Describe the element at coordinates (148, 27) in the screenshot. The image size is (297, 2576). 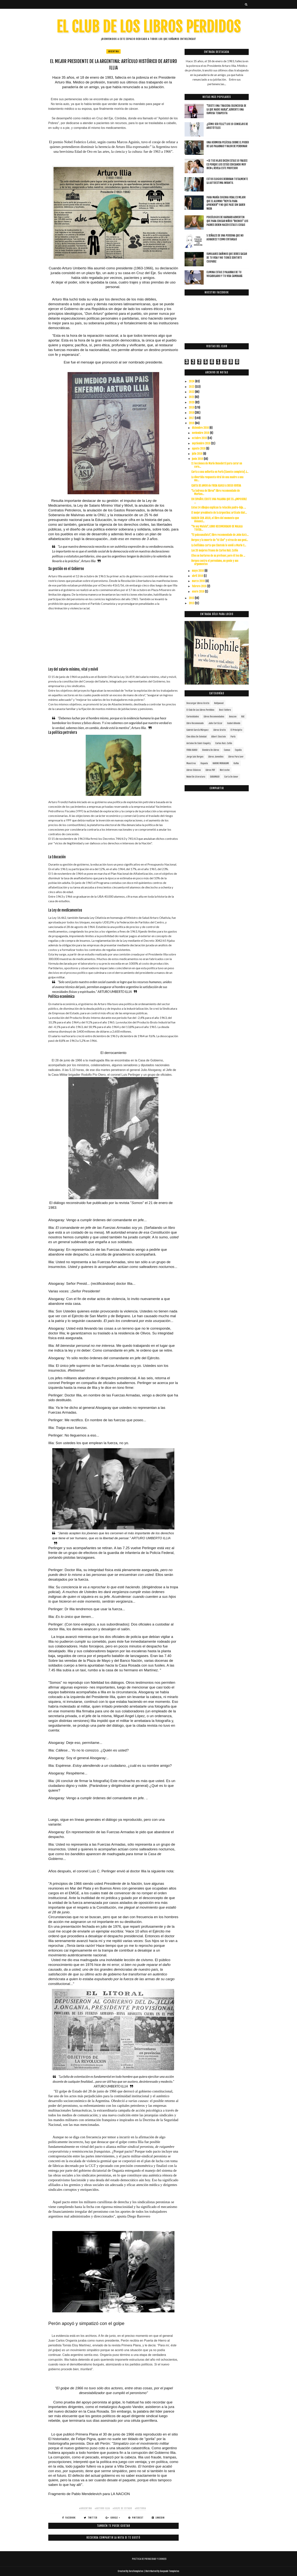
I see `EL CLUB DE LOS LIBROS PERDIDOS` at that location.